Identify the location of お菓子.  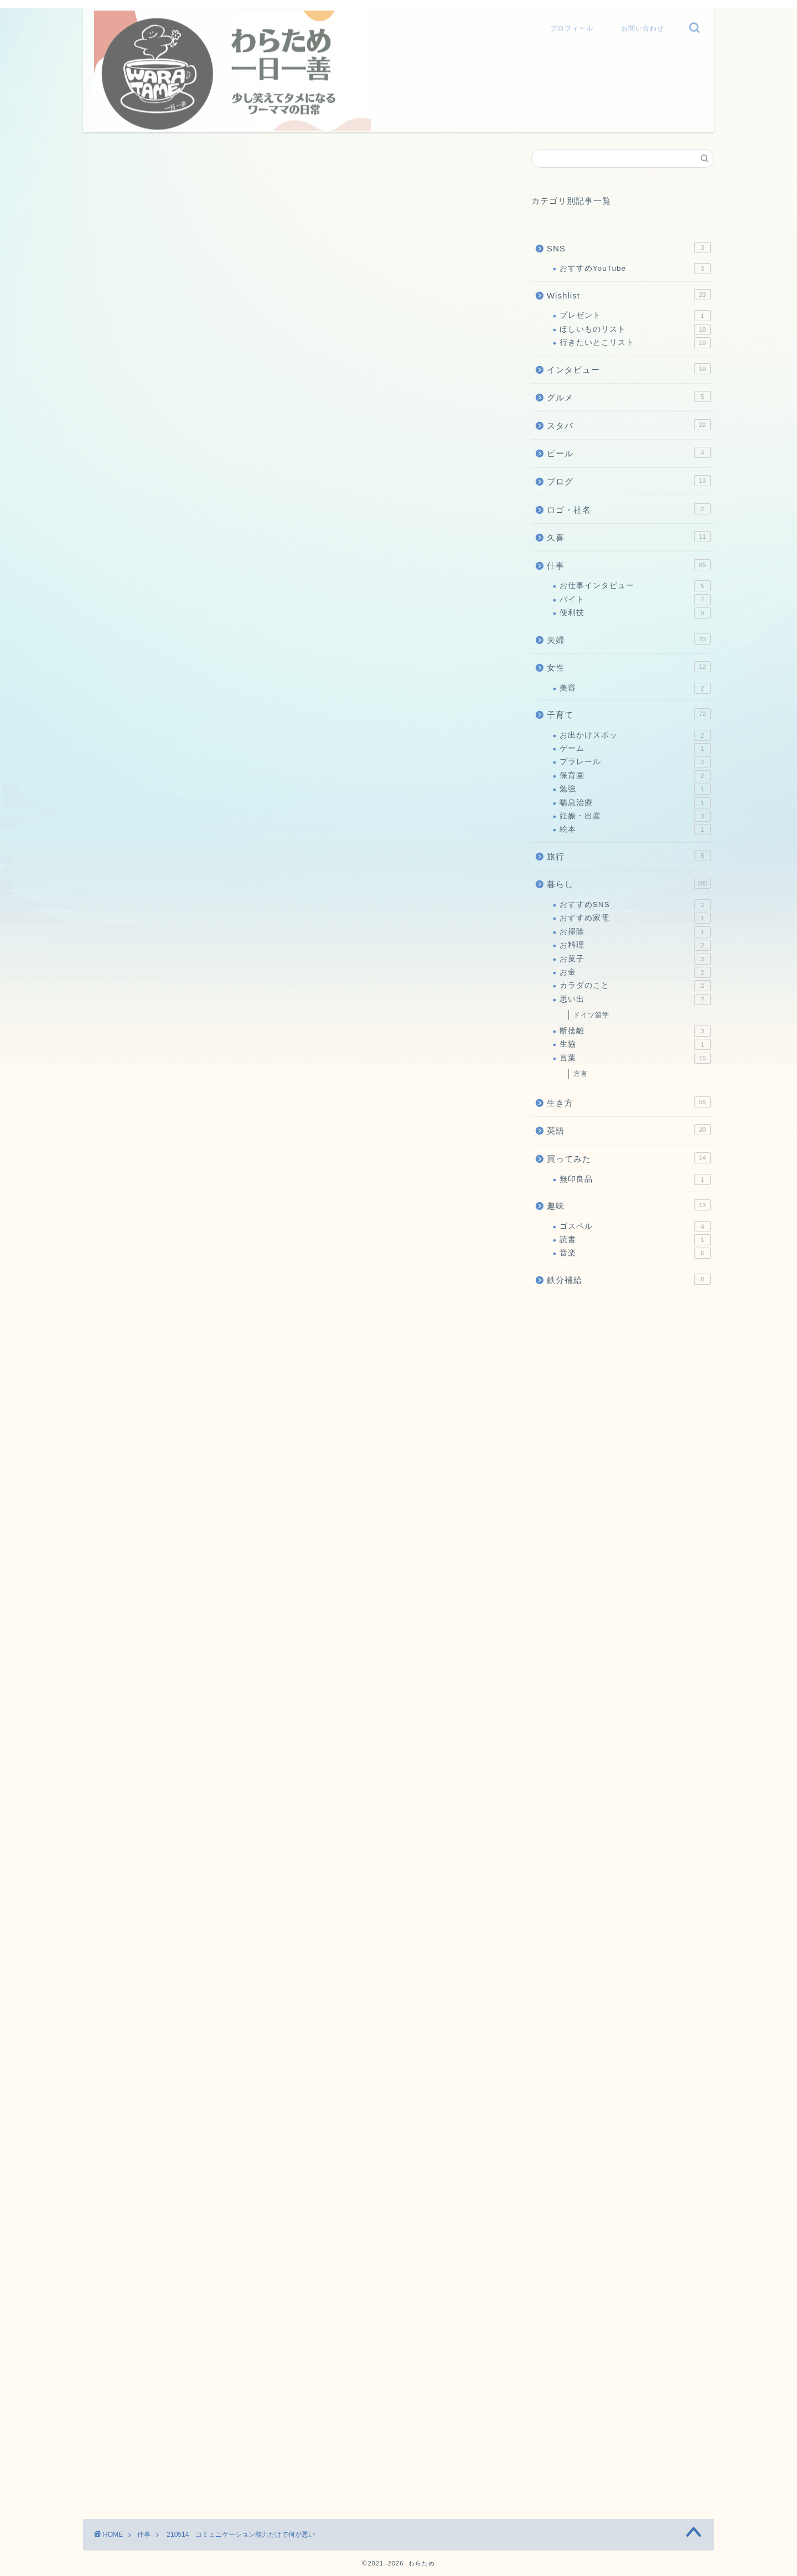
(635, 959).